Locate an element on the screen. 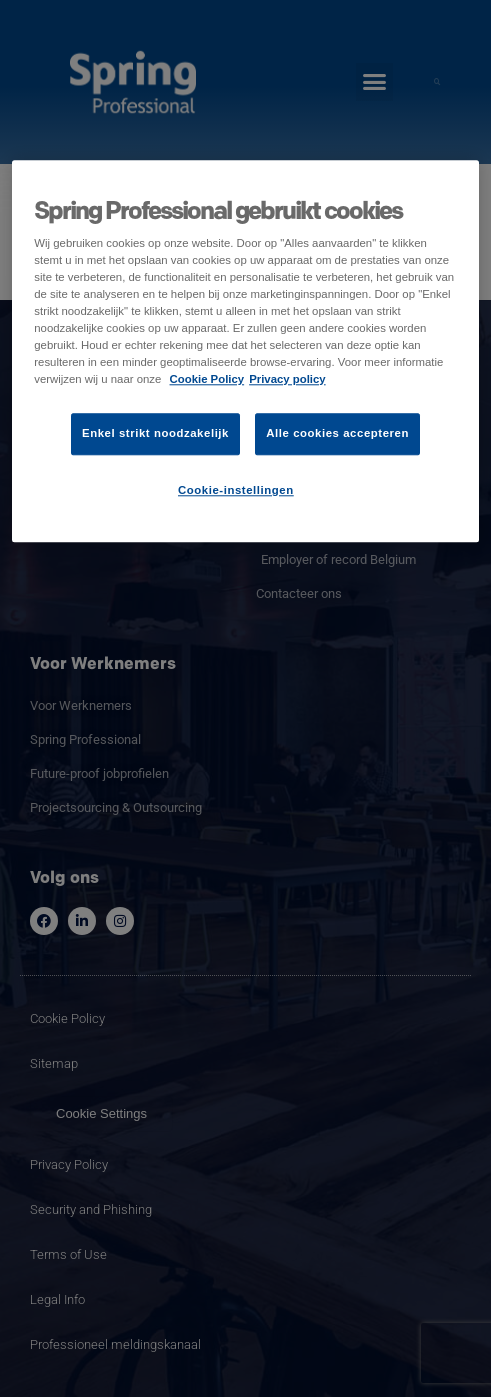 Image resolution: width=491 pixels, height=1397 pixels. Cookie Policy [Meer informatie over uw privacy] is located at coordinates (207, 379).